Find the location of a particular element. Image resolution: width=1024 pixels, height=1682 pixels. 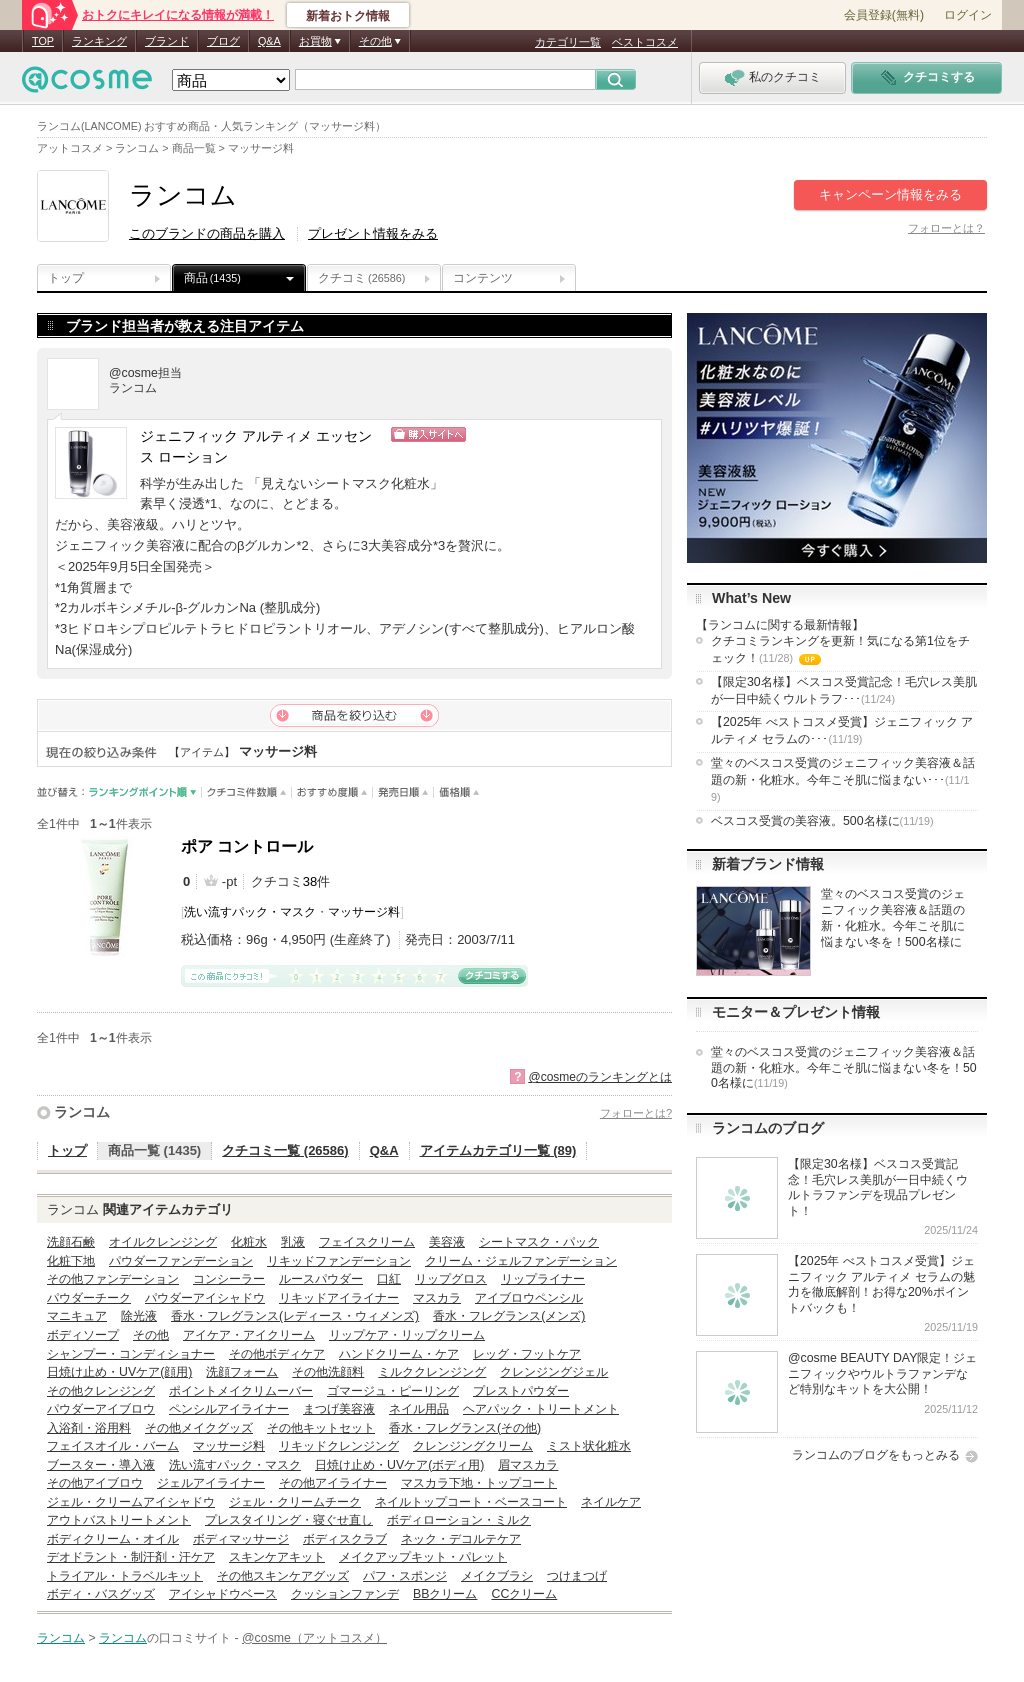

日焼け止め・UVケア(ボディ用) is located at coordinates (399, 1465).